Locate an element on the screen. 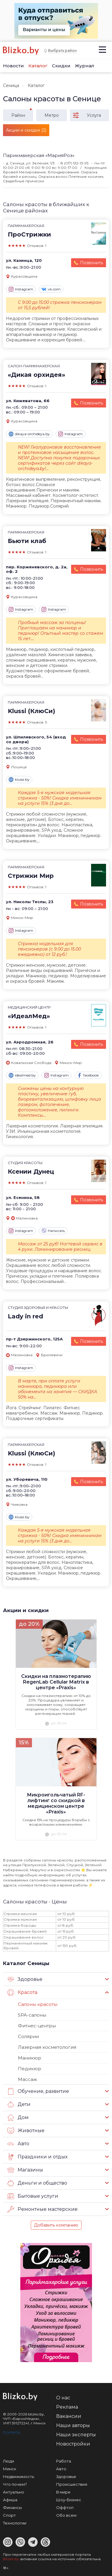  Реклама is located at coordinates (67, 2407).